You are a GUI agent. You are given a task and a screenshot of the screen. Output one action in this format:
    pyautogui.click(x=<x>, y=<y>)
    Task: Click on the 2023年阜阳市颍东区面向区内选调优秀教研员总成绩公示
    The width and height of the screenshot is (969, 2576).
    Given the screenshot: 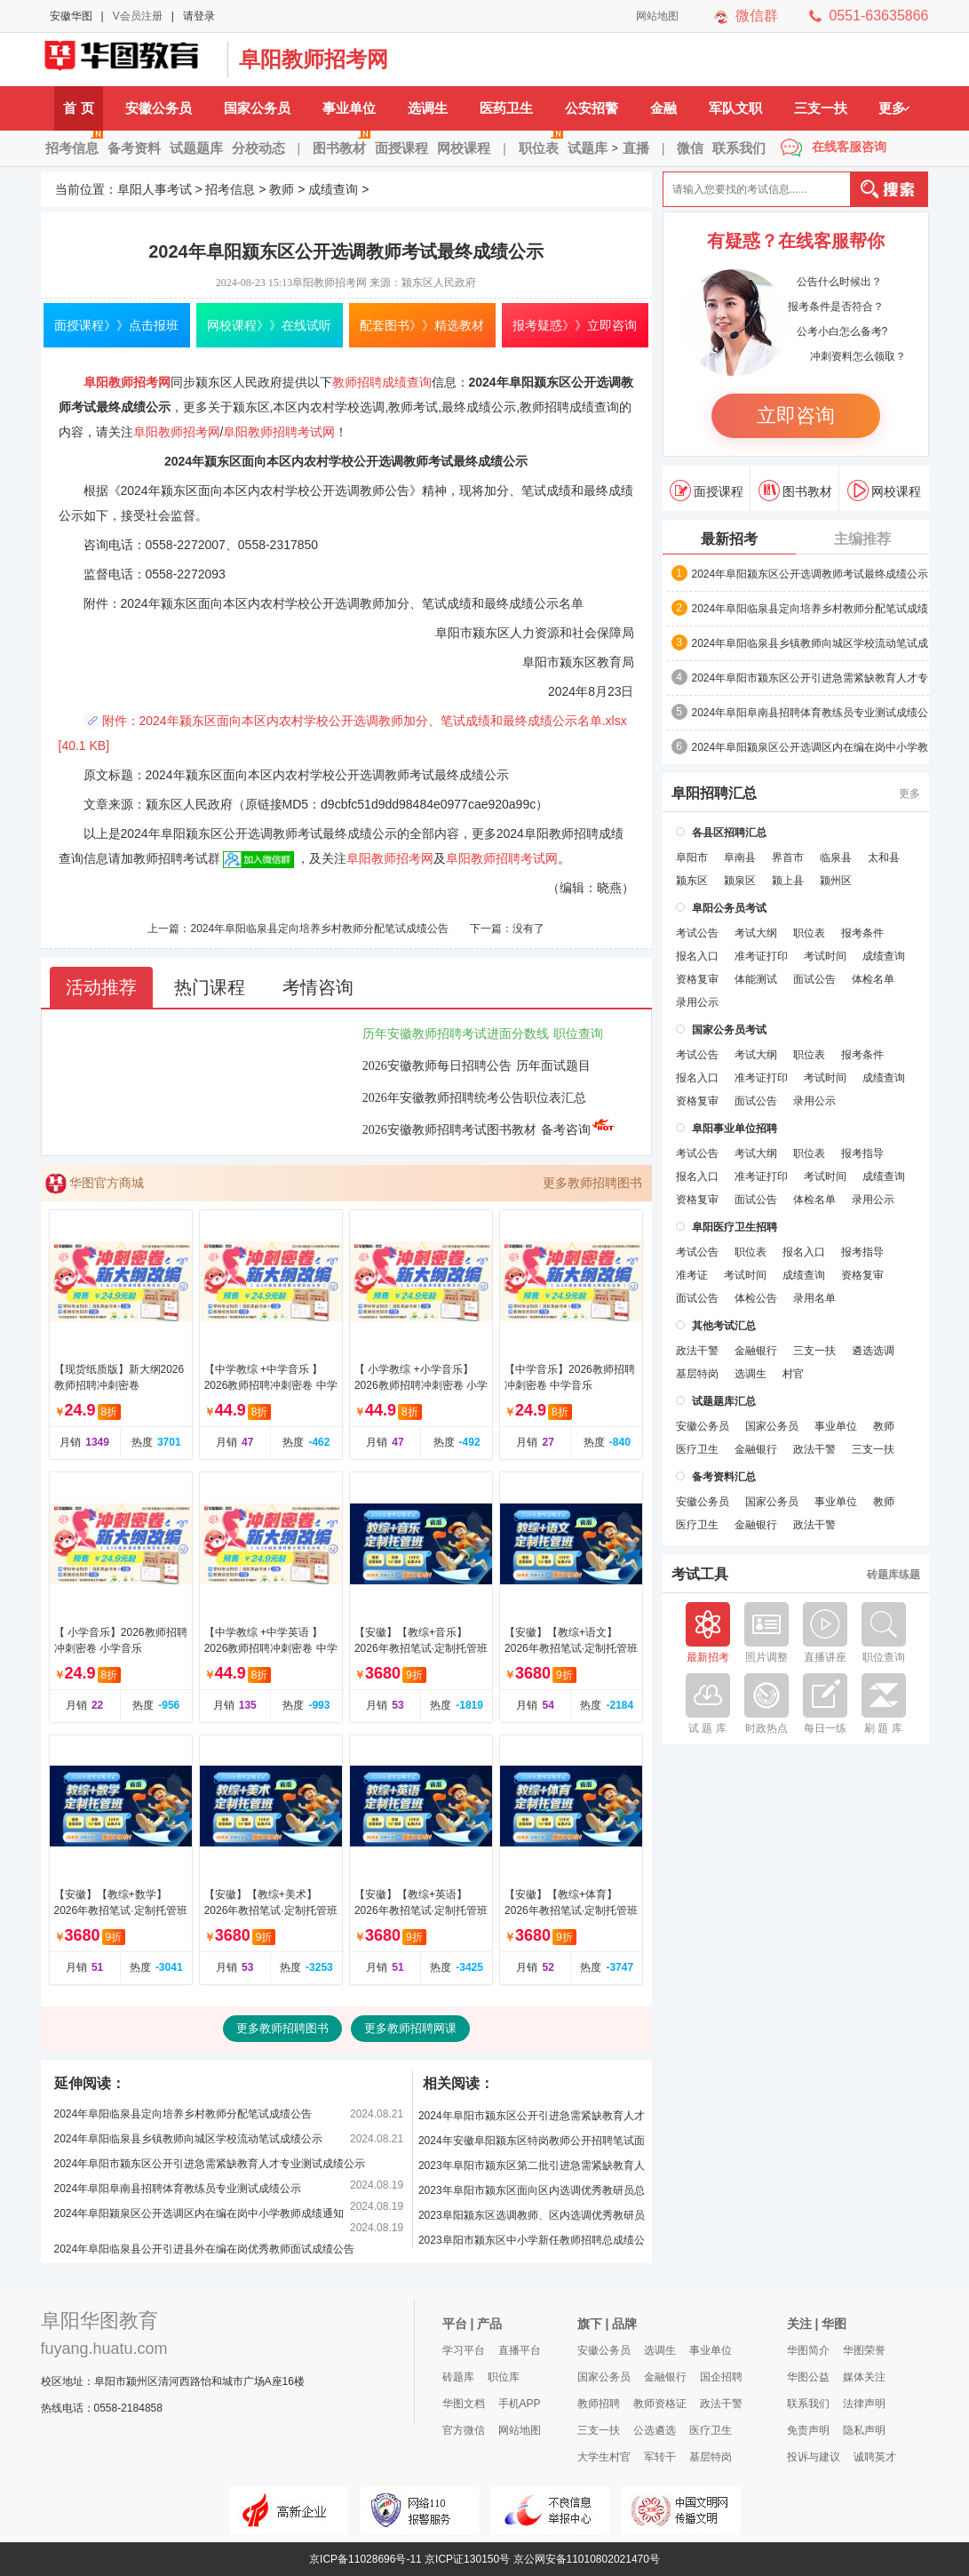 What is the action you would take?
    pyautogui.click(x=531, y=2193)
    